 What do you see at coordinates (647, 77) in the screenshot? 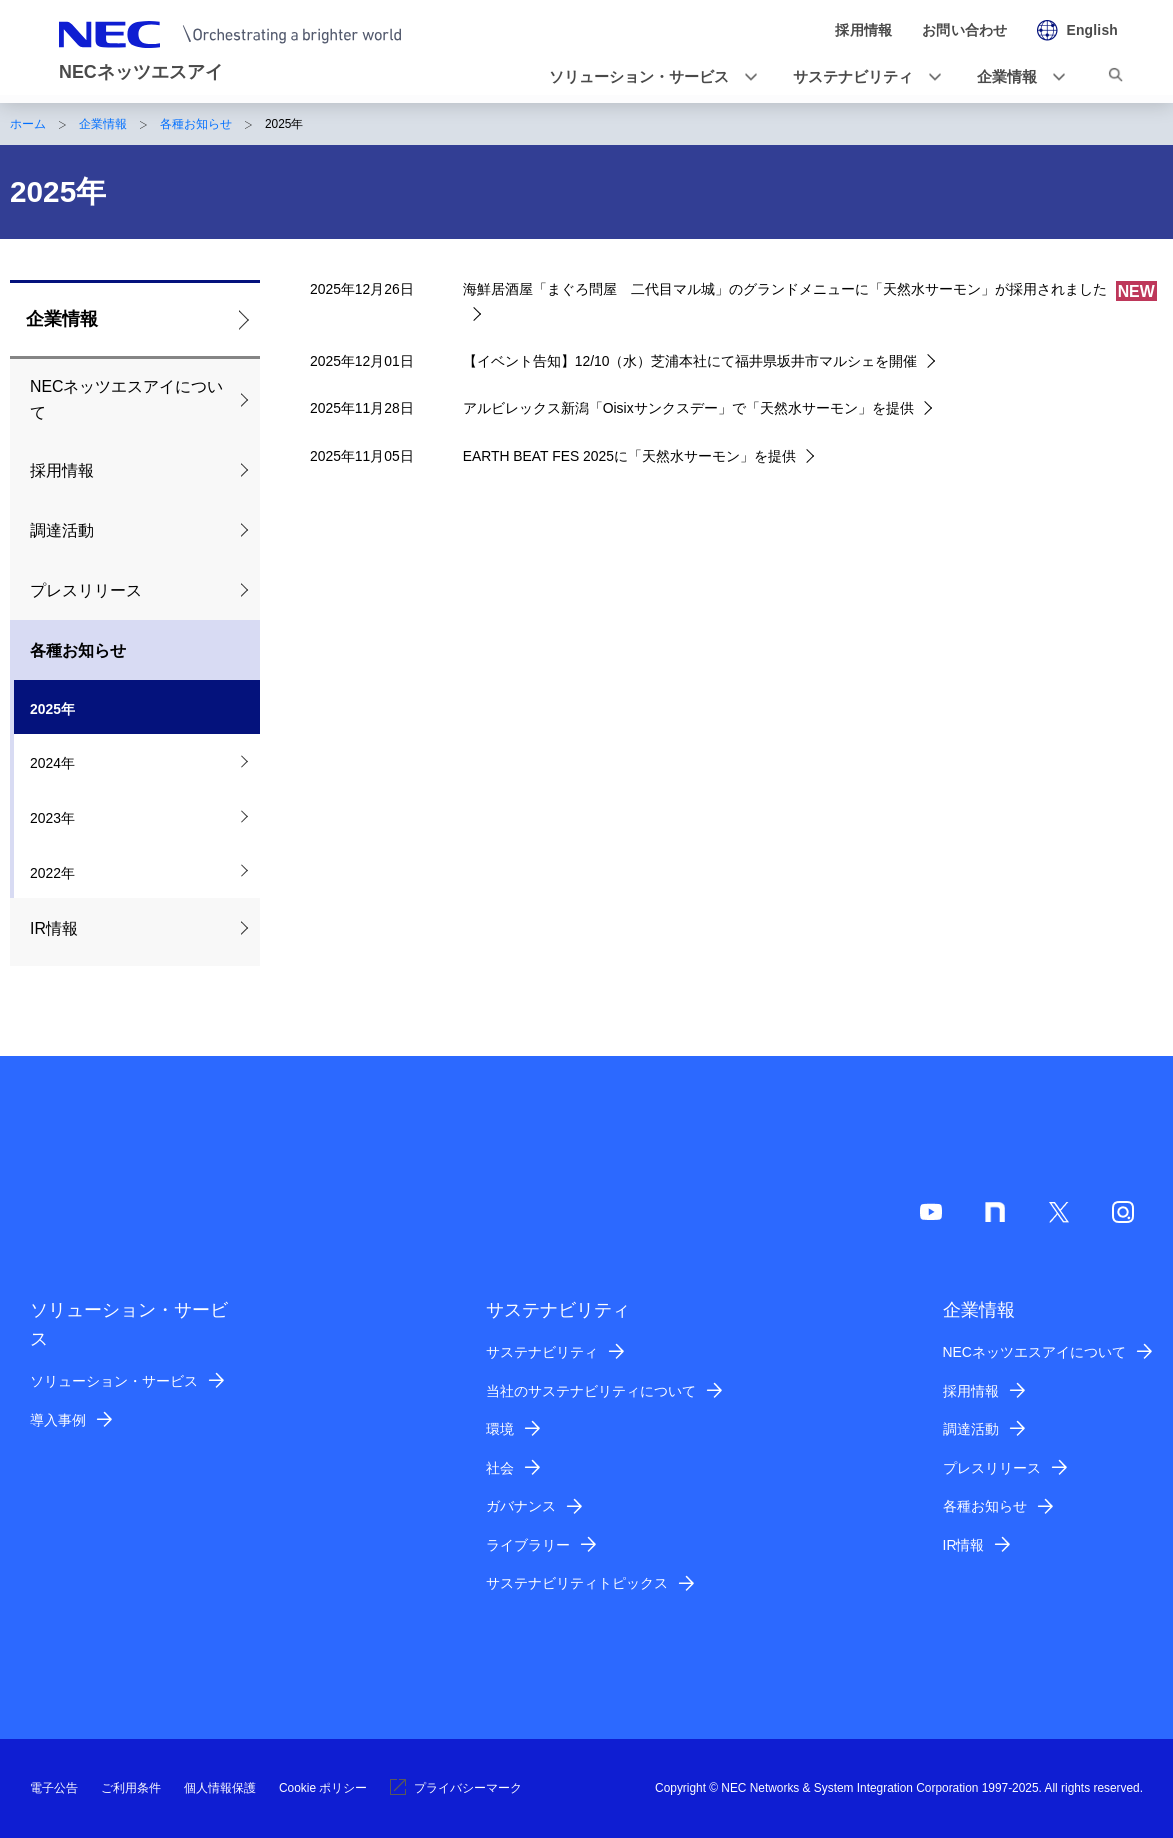
I see `[button]` at bounding box center [647, 77].